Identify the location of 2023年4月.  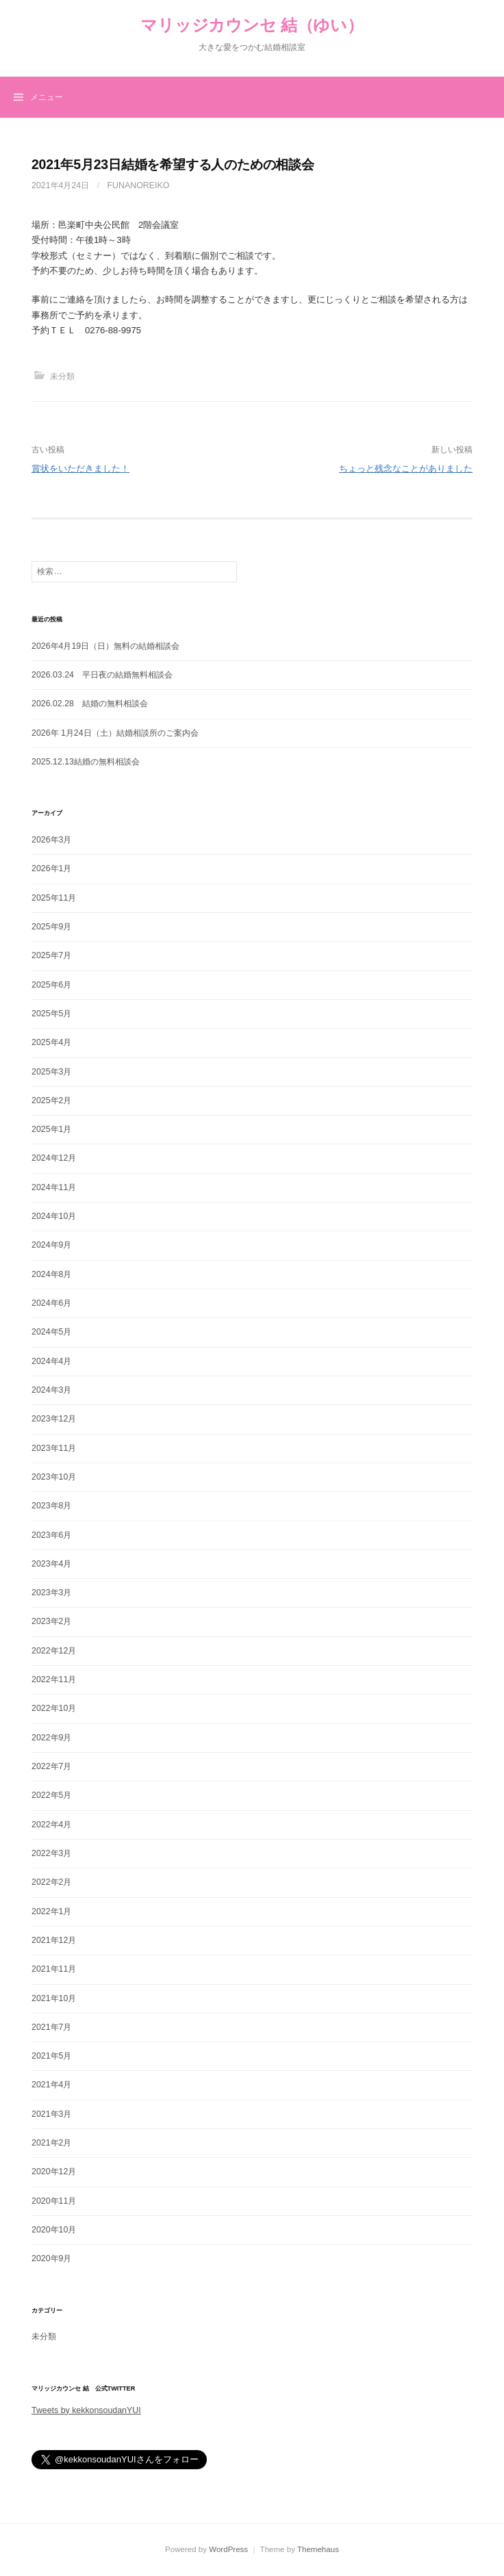
(51, 1564).